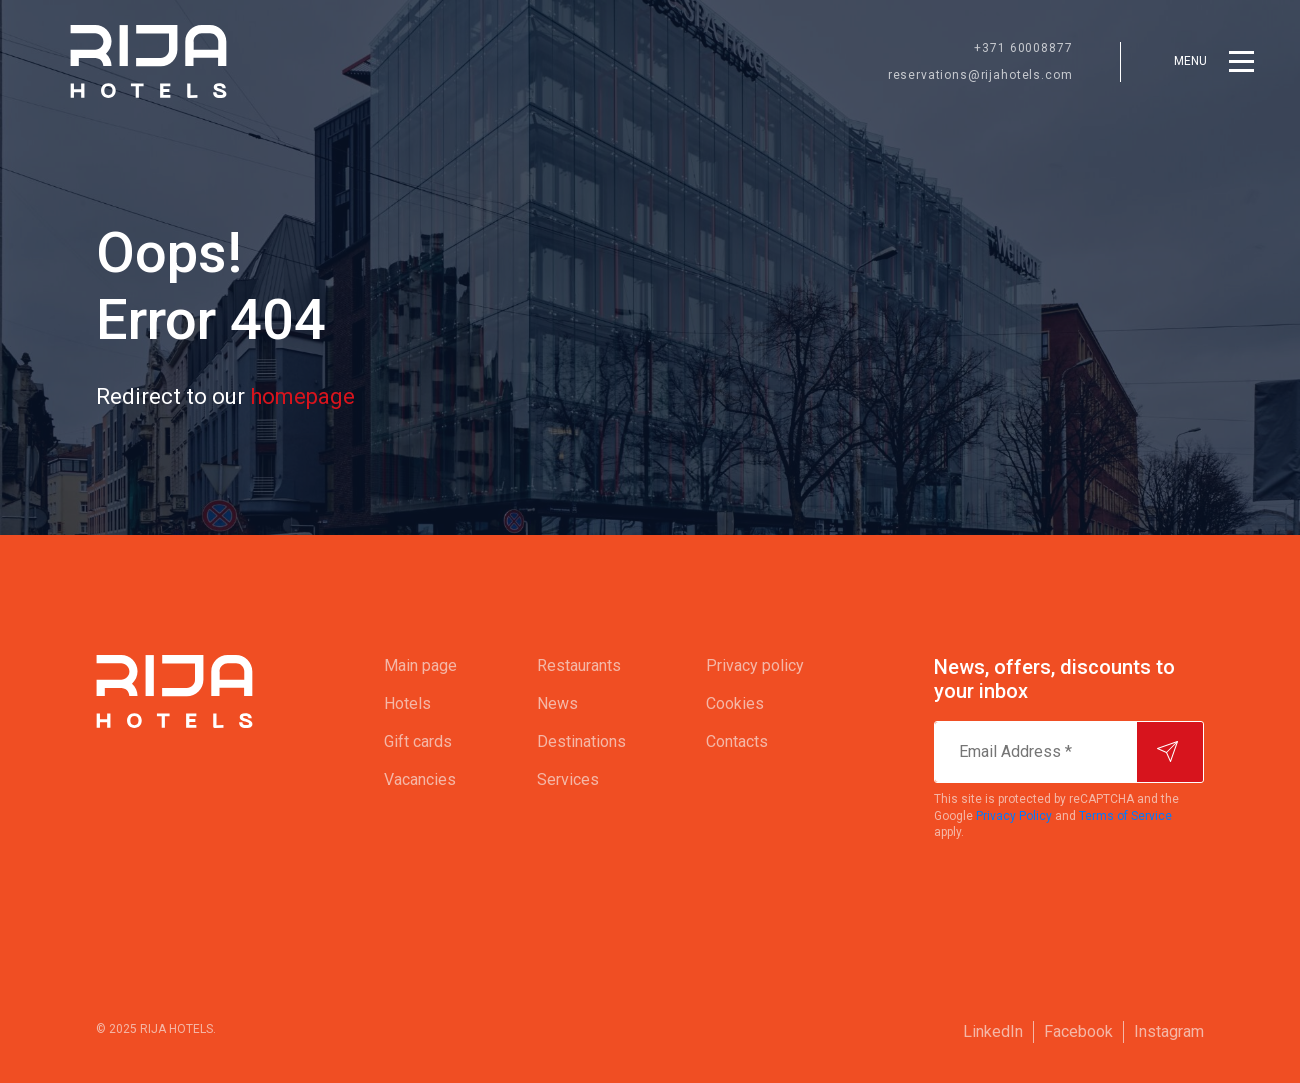 The height and width of the screenshot is (1083, 1300). I want to click on Vacancies, so click(420, 779).